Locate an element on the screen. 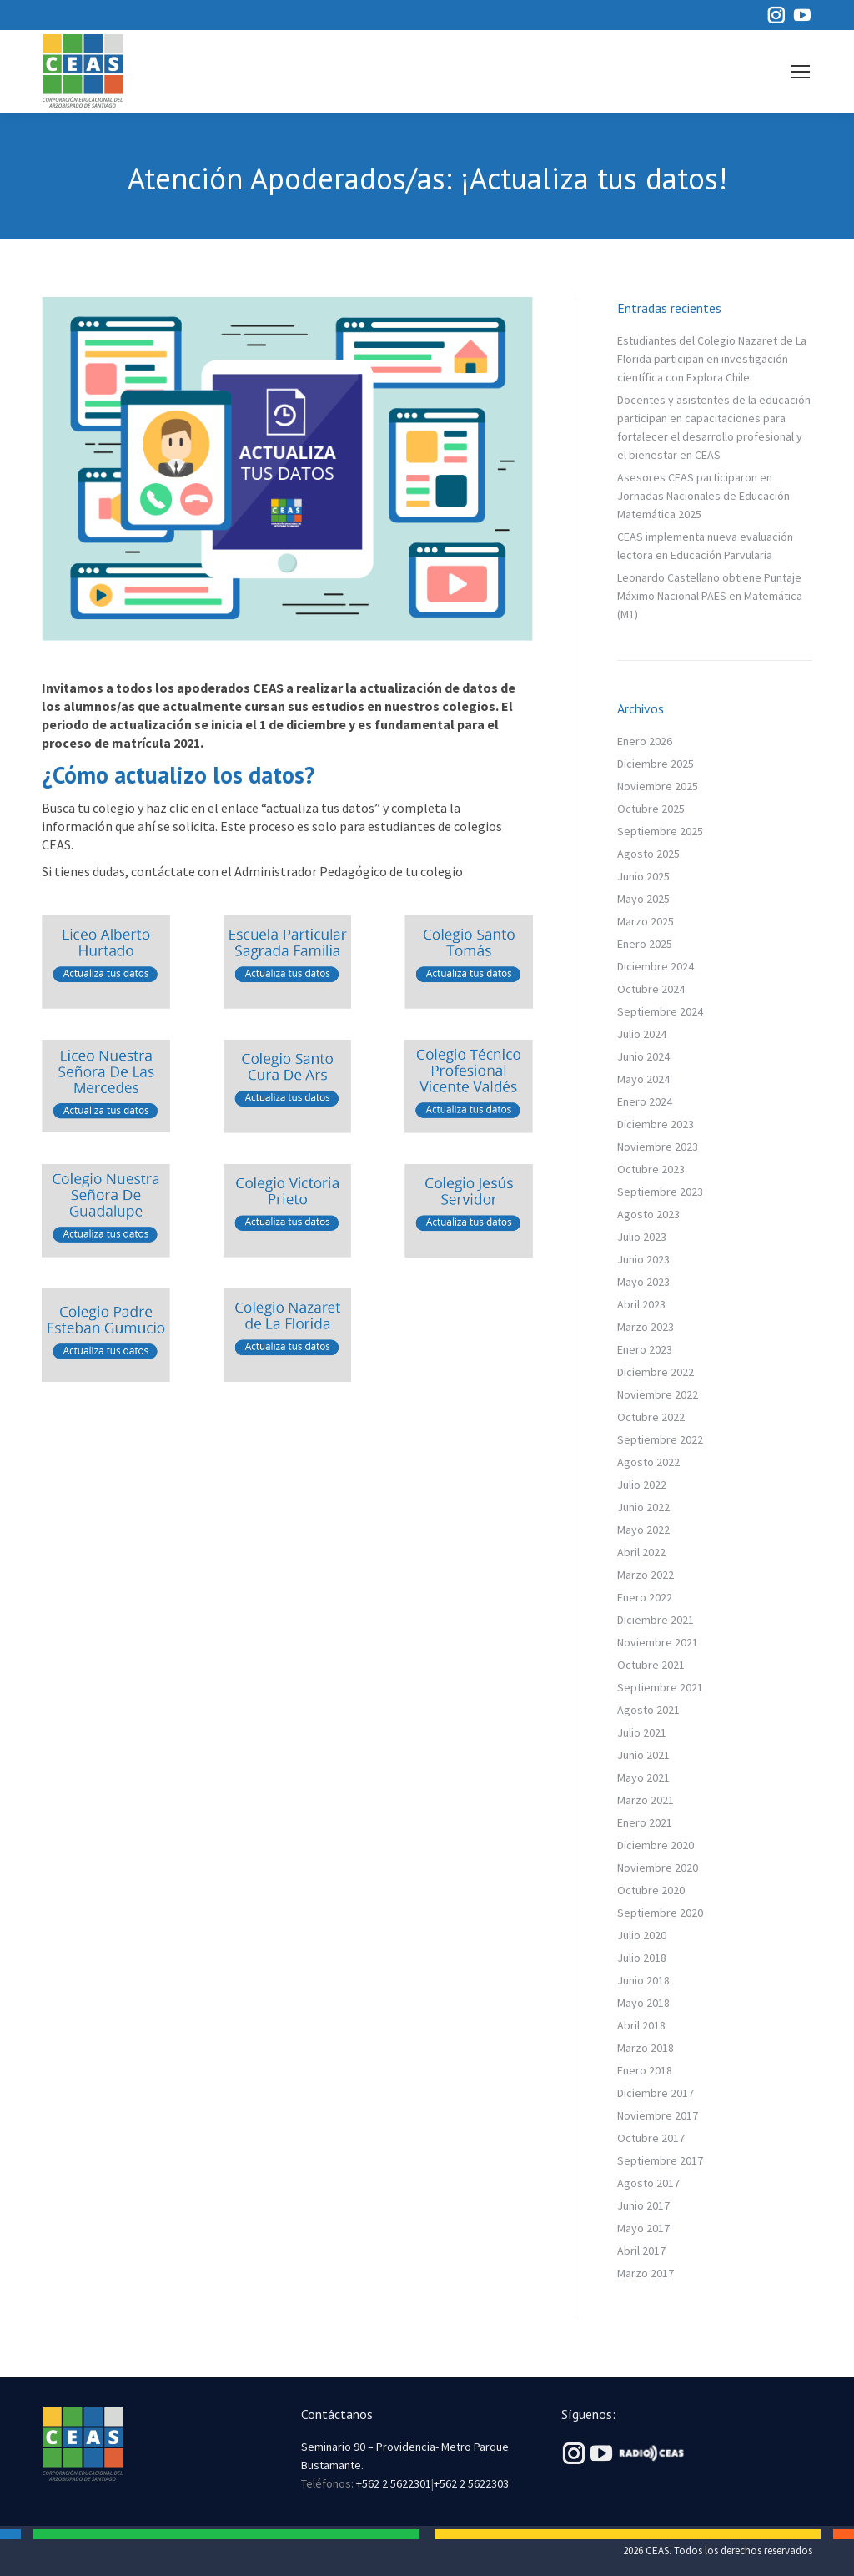 The image size is (854, 2576). Mayo 2024 is located at coordinates (643, 1078).